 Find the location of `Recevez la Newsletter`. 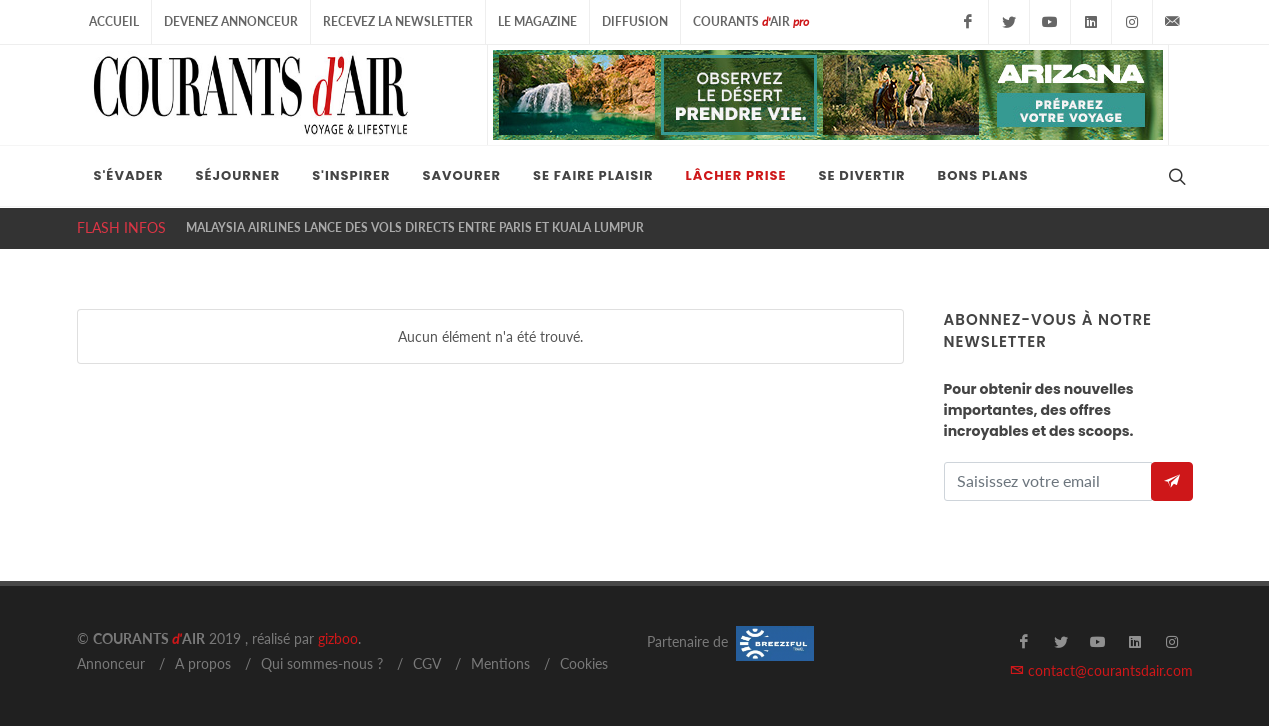

Recevez la Newsletter is located at coordinates (398, 21).